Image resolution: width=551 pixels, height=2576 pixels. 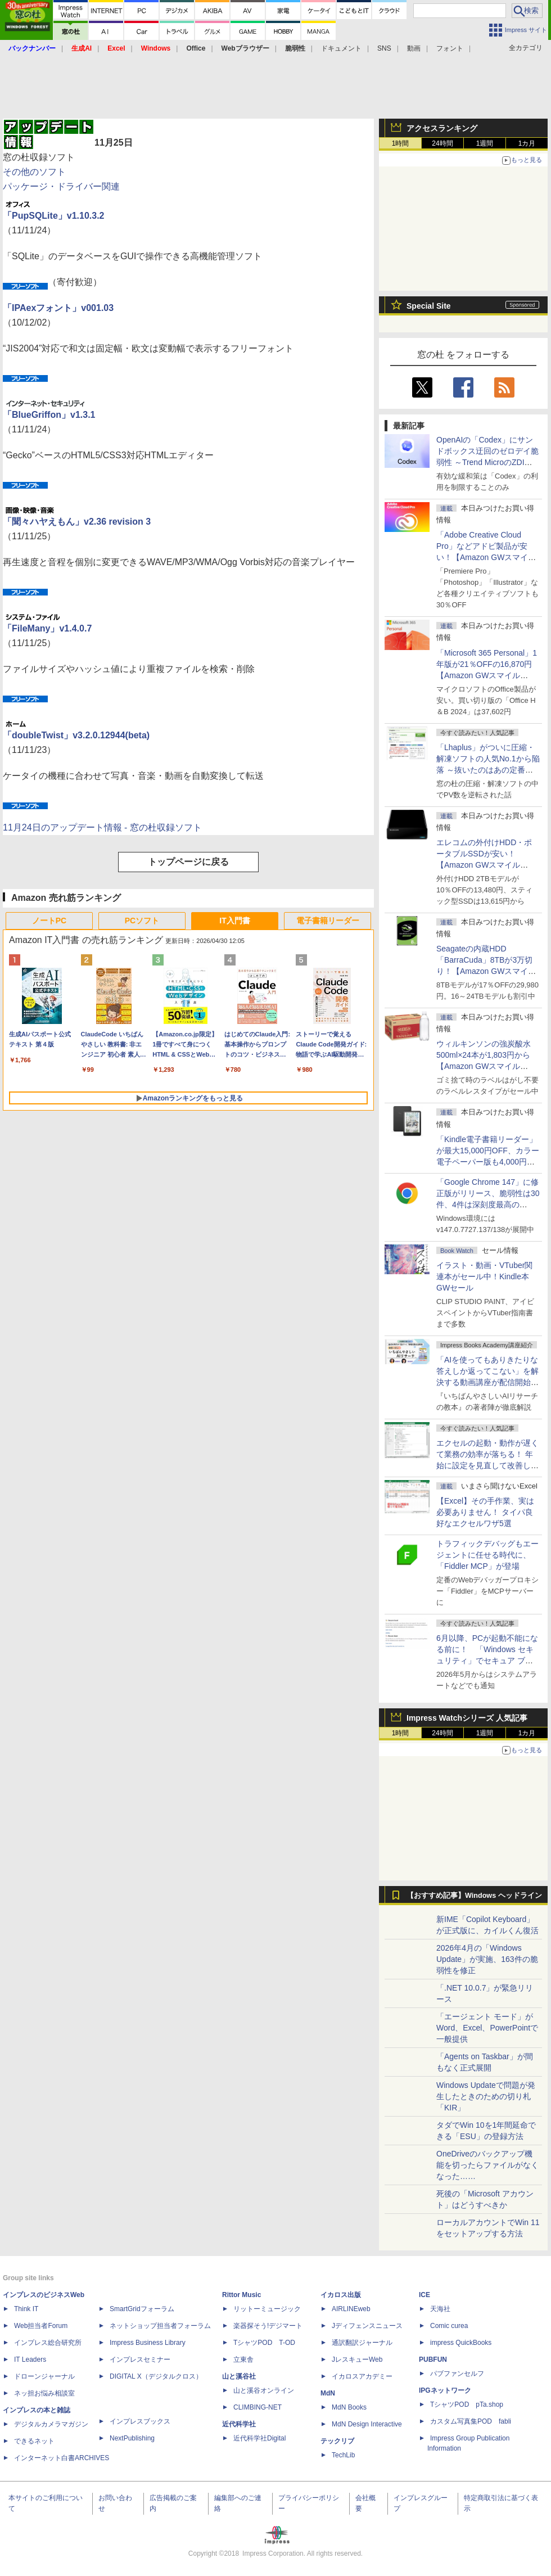 What do you see at coordinates (337, 2441) in the screenshot?
I see `テックリブ` at bounding box center [337, 2441].